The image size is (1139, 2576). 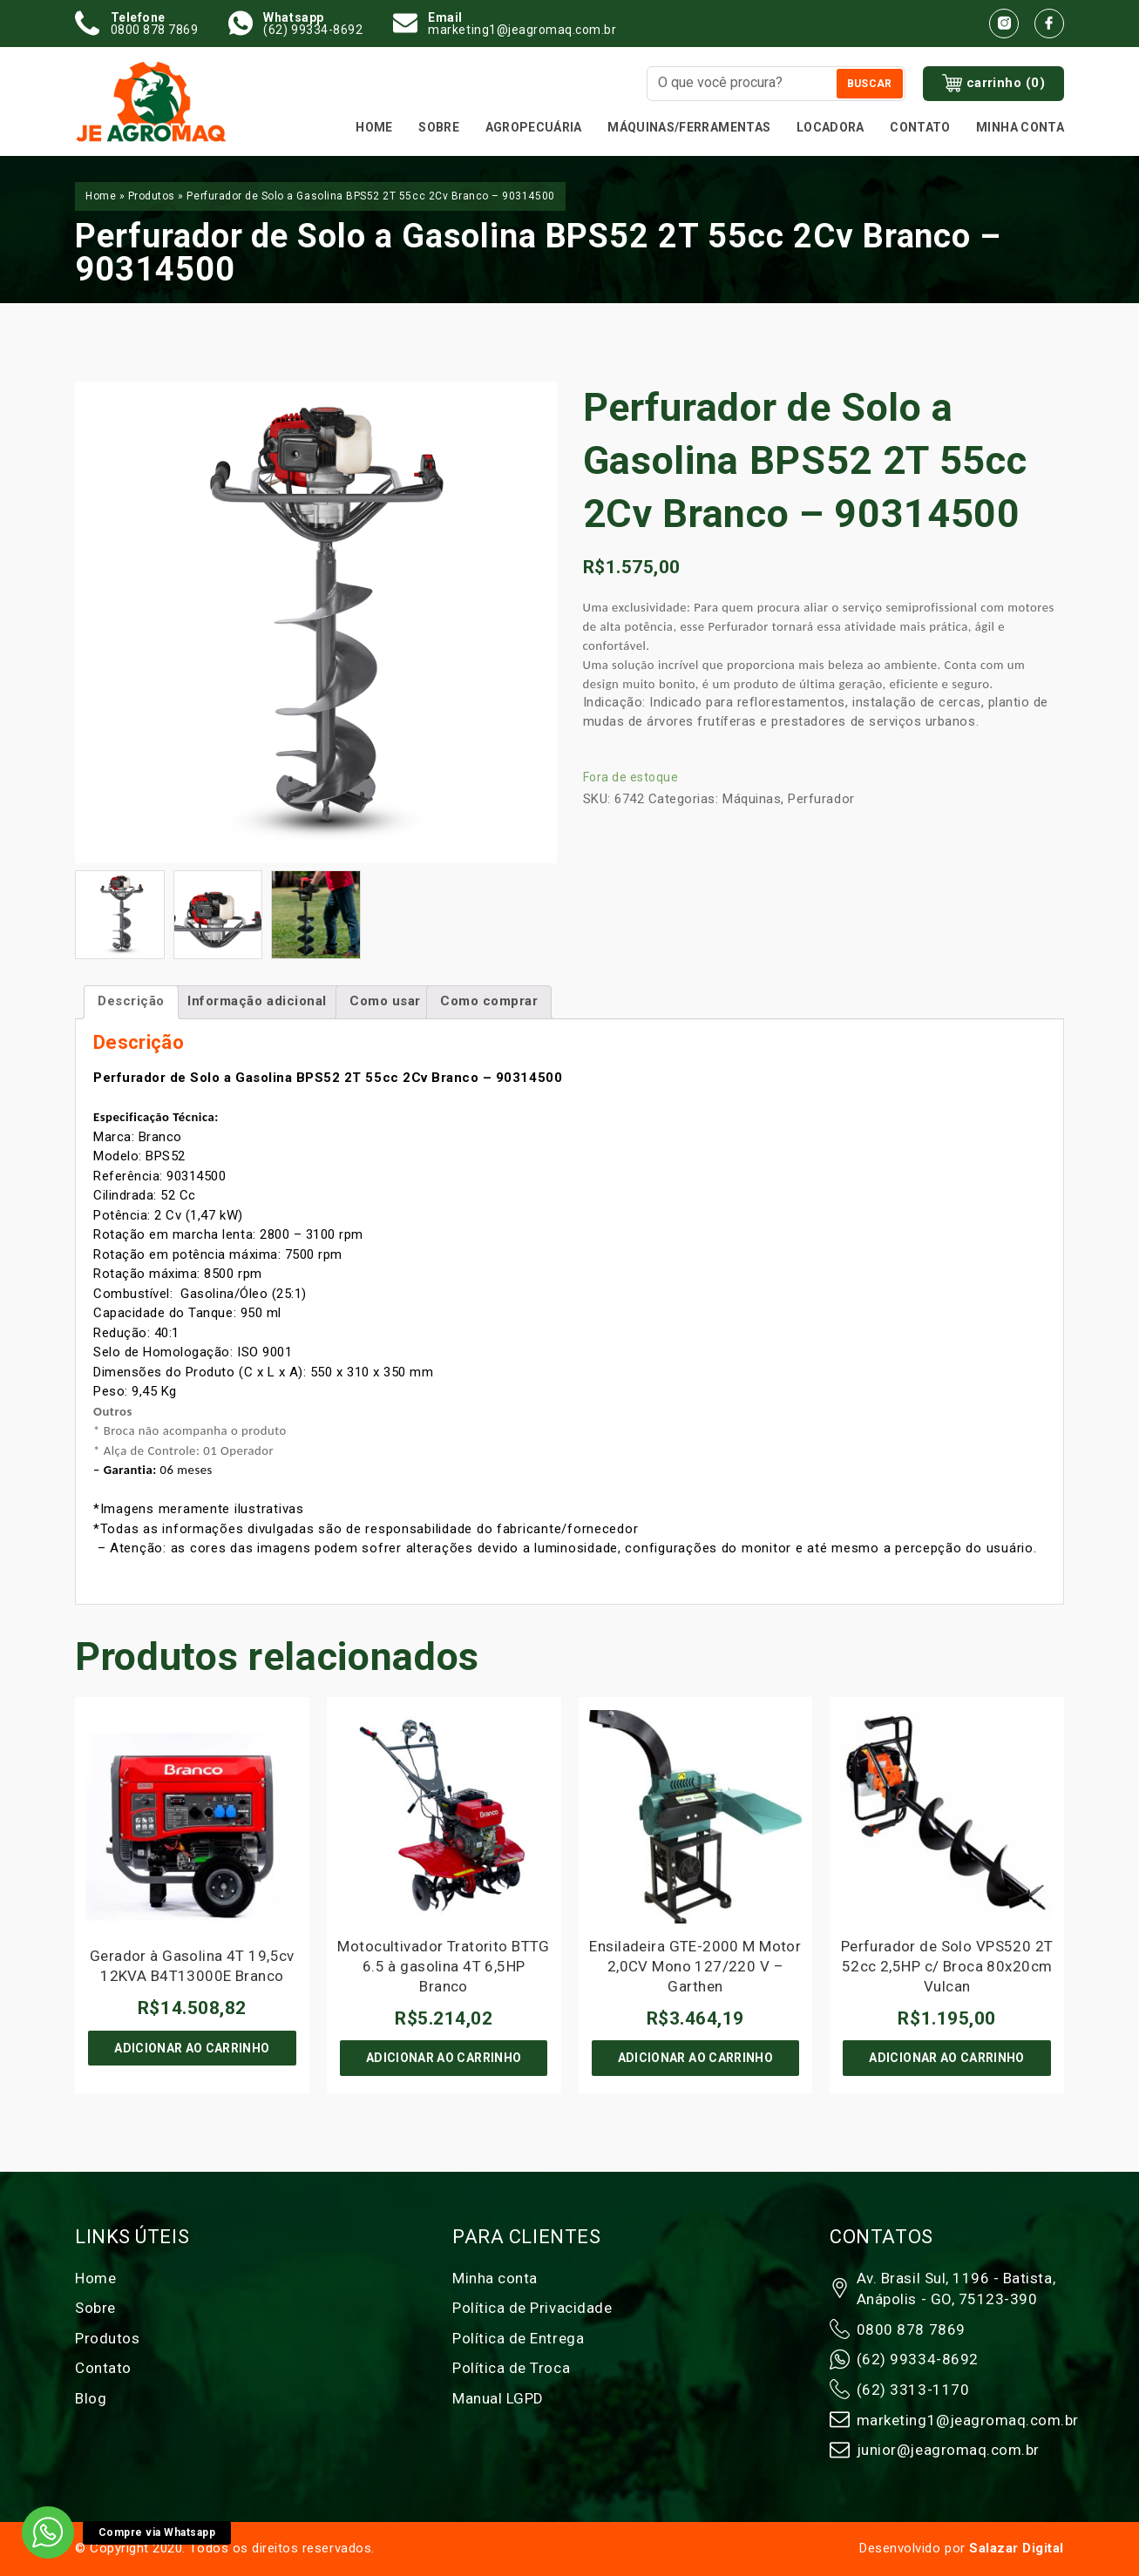 I want to click on Minha conta, so click(x=1020, y=127).